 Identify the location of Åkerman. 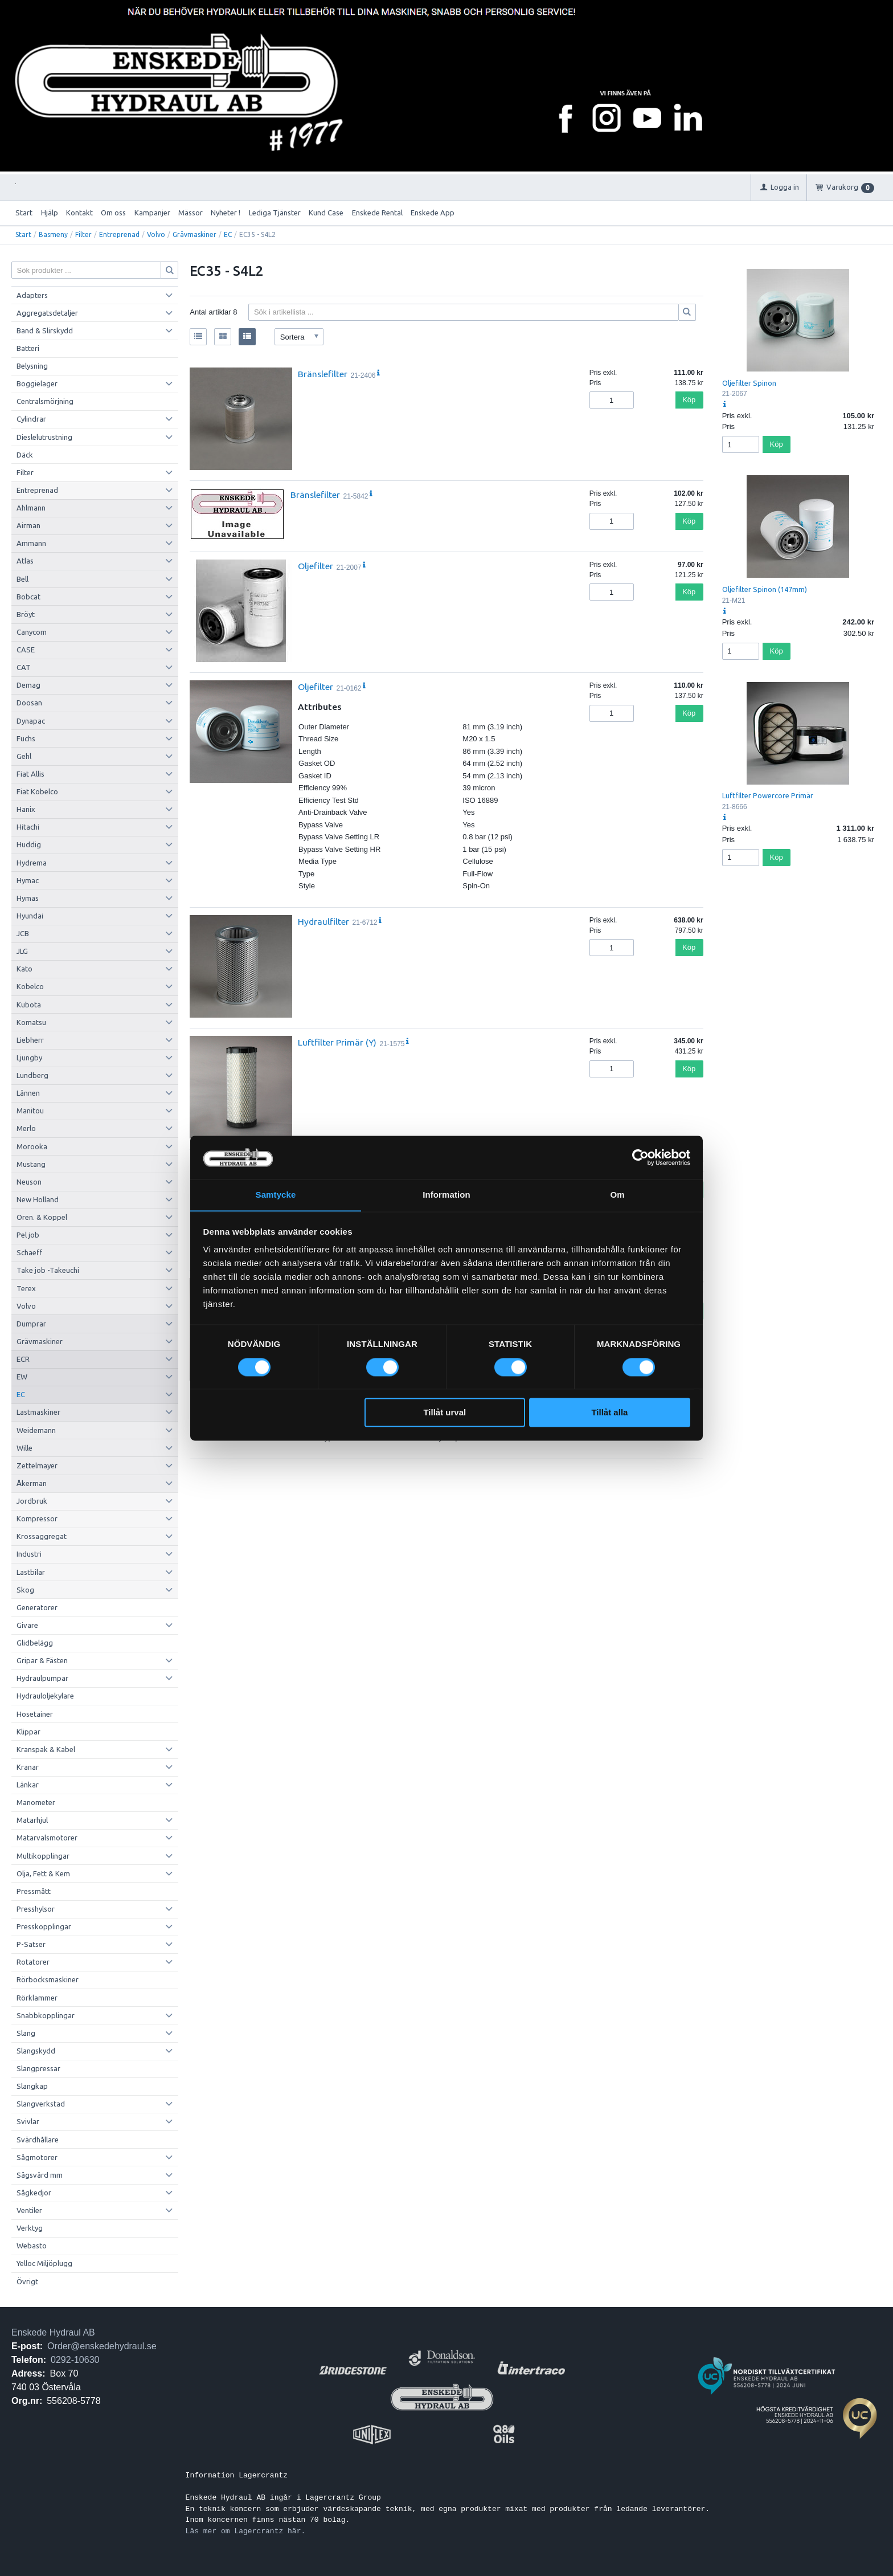
(32, 1483).